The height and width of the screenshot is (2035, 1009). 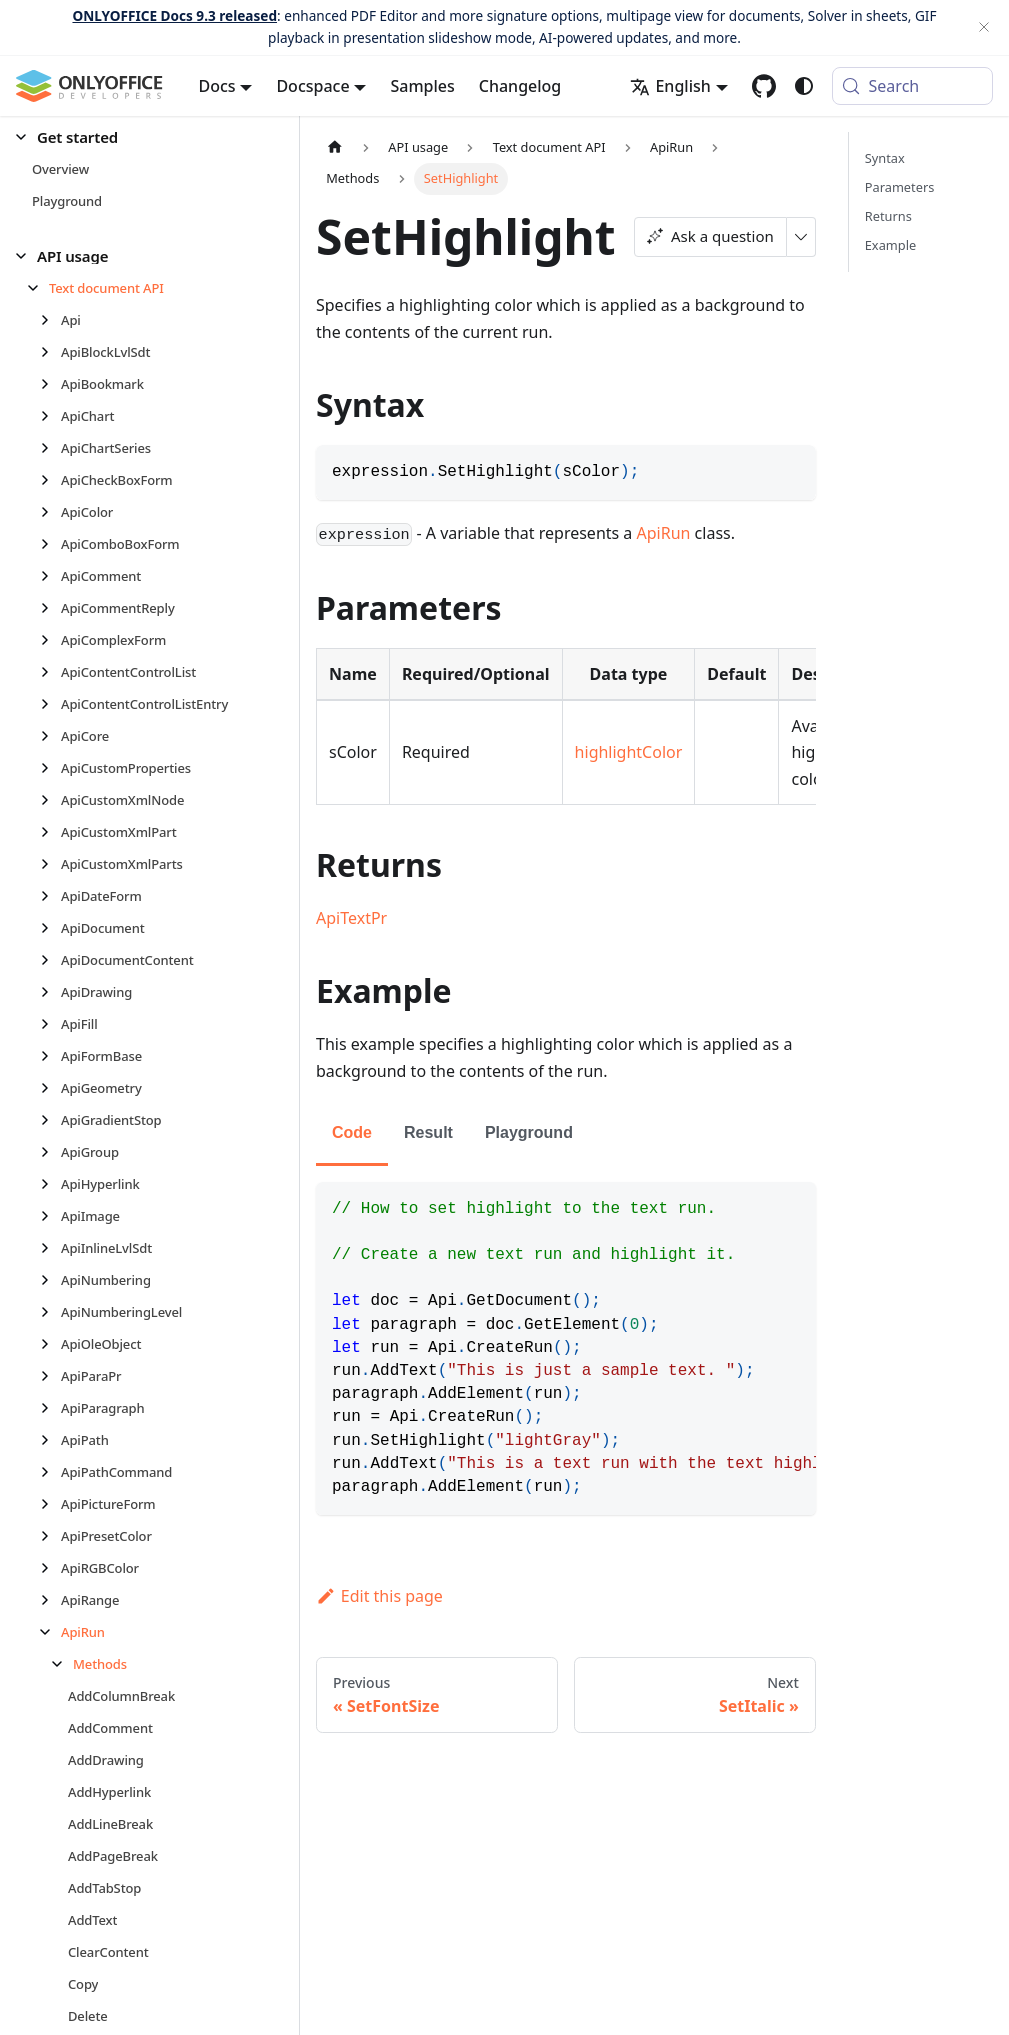 I want to click on [Expand sidebar category 'ApiCustomXmlNode'], so click(x=50, y=800).